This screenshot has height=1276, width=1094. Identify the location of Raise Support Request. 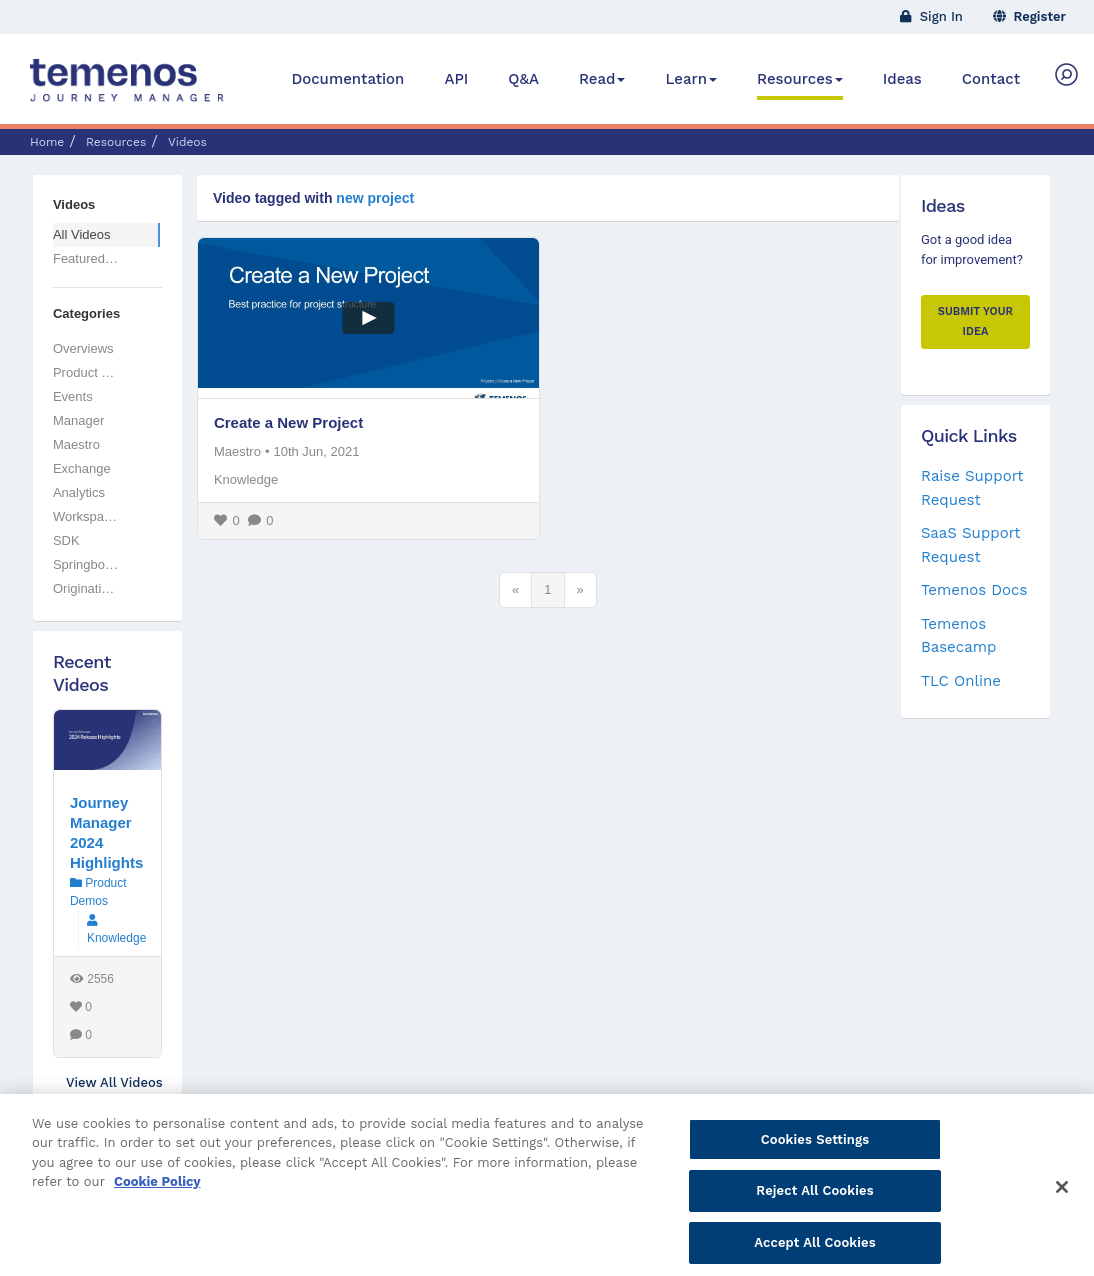
(972, 487).